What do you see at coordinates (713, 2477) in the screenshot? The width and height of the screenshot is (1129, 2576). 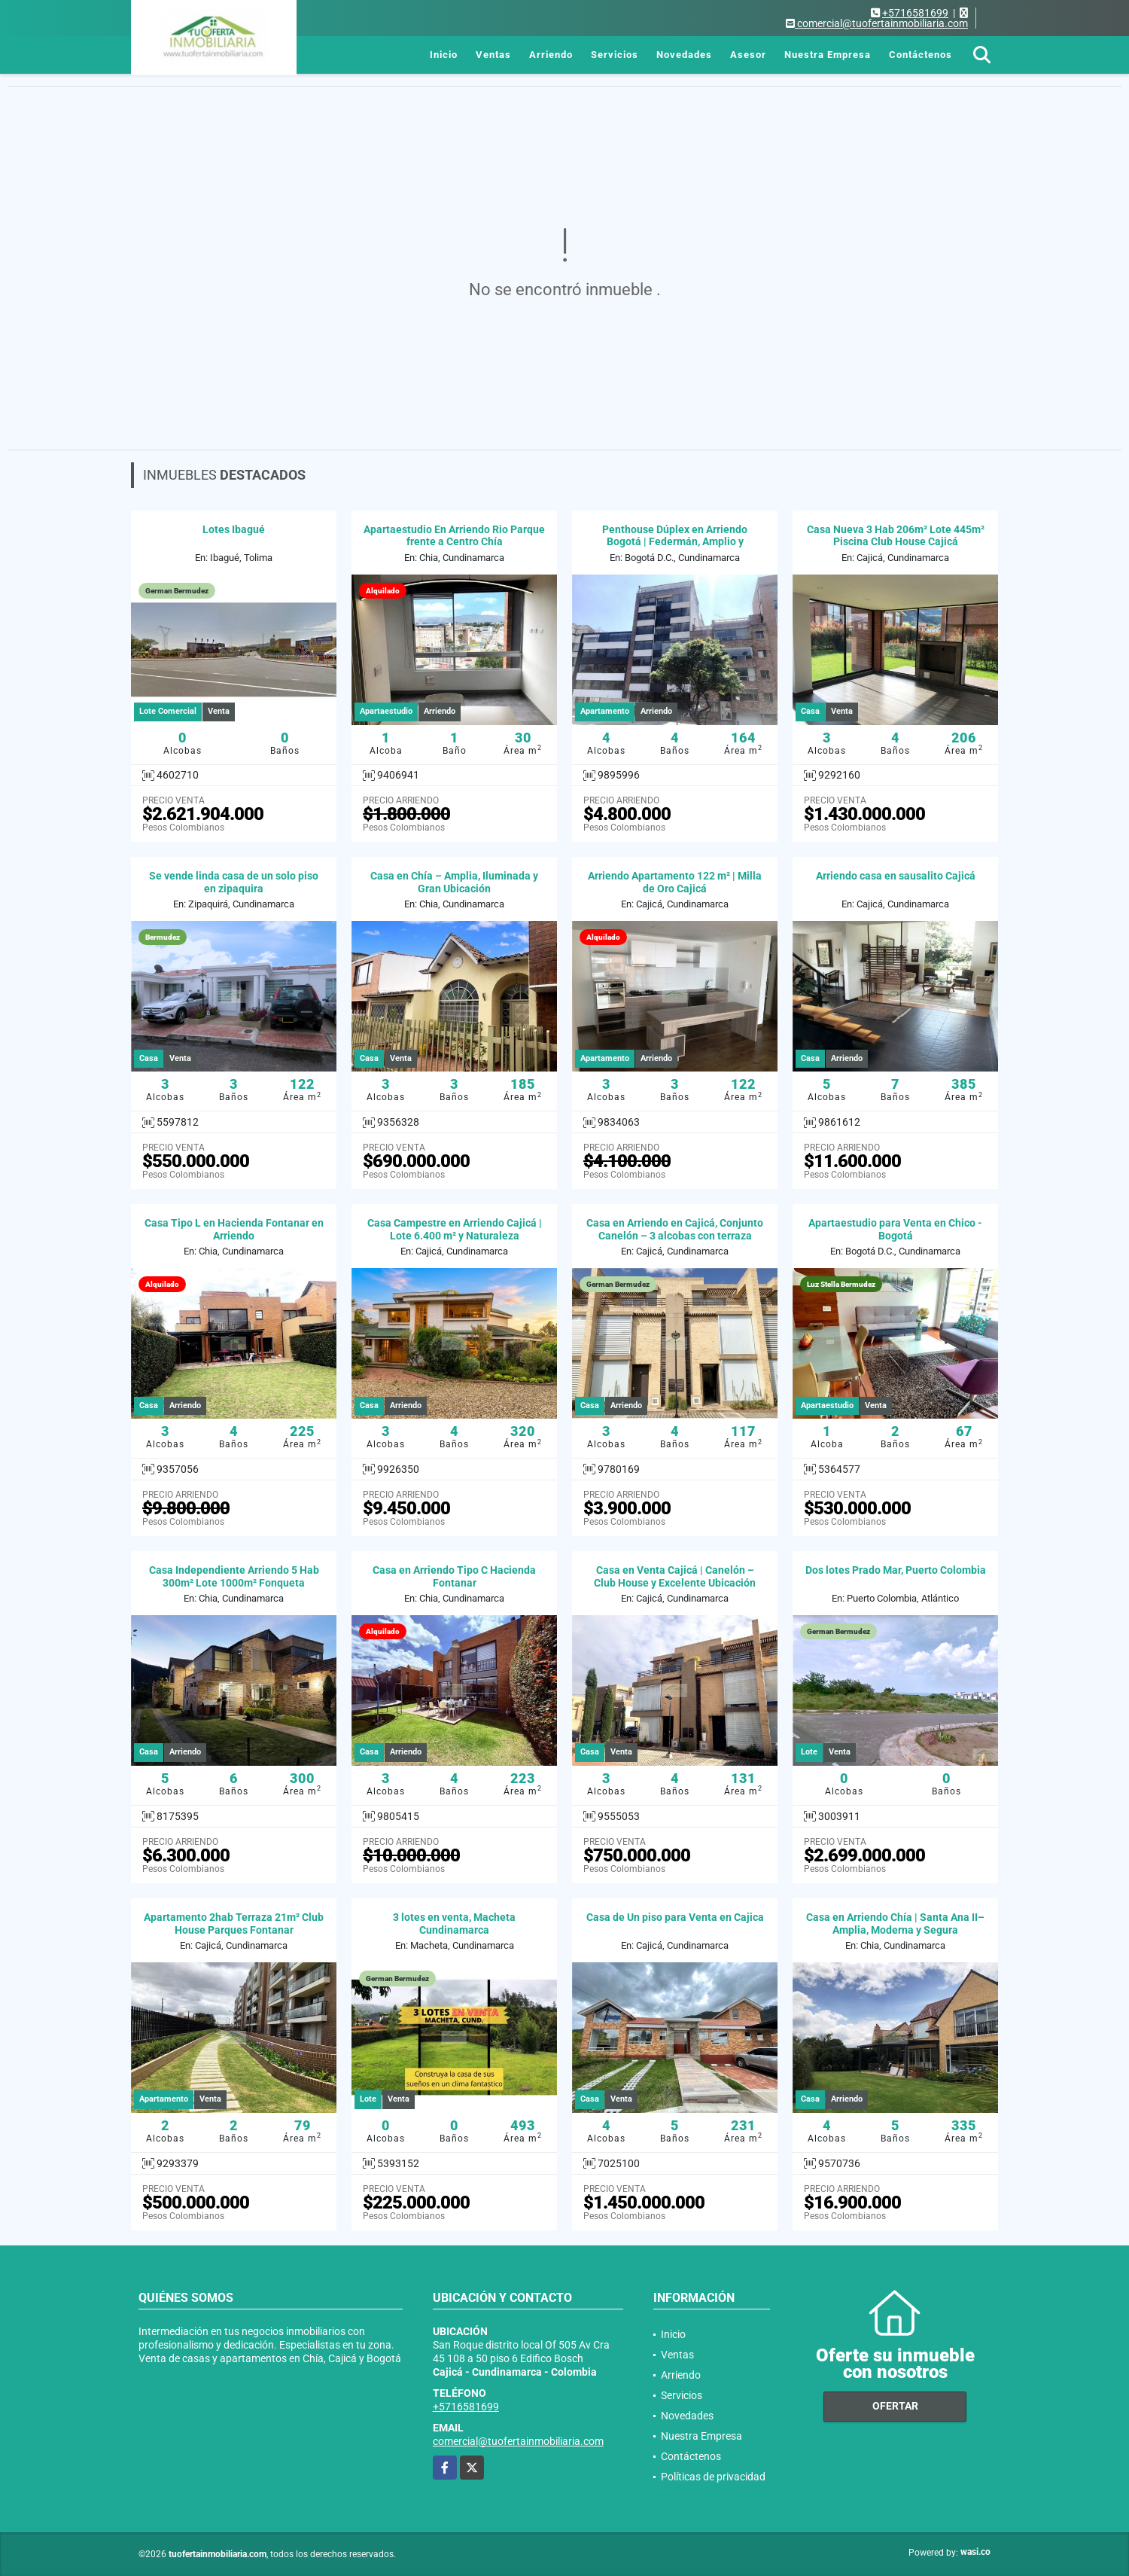 I see `Políticas de privacidad` at bounding box center [713, 2477].